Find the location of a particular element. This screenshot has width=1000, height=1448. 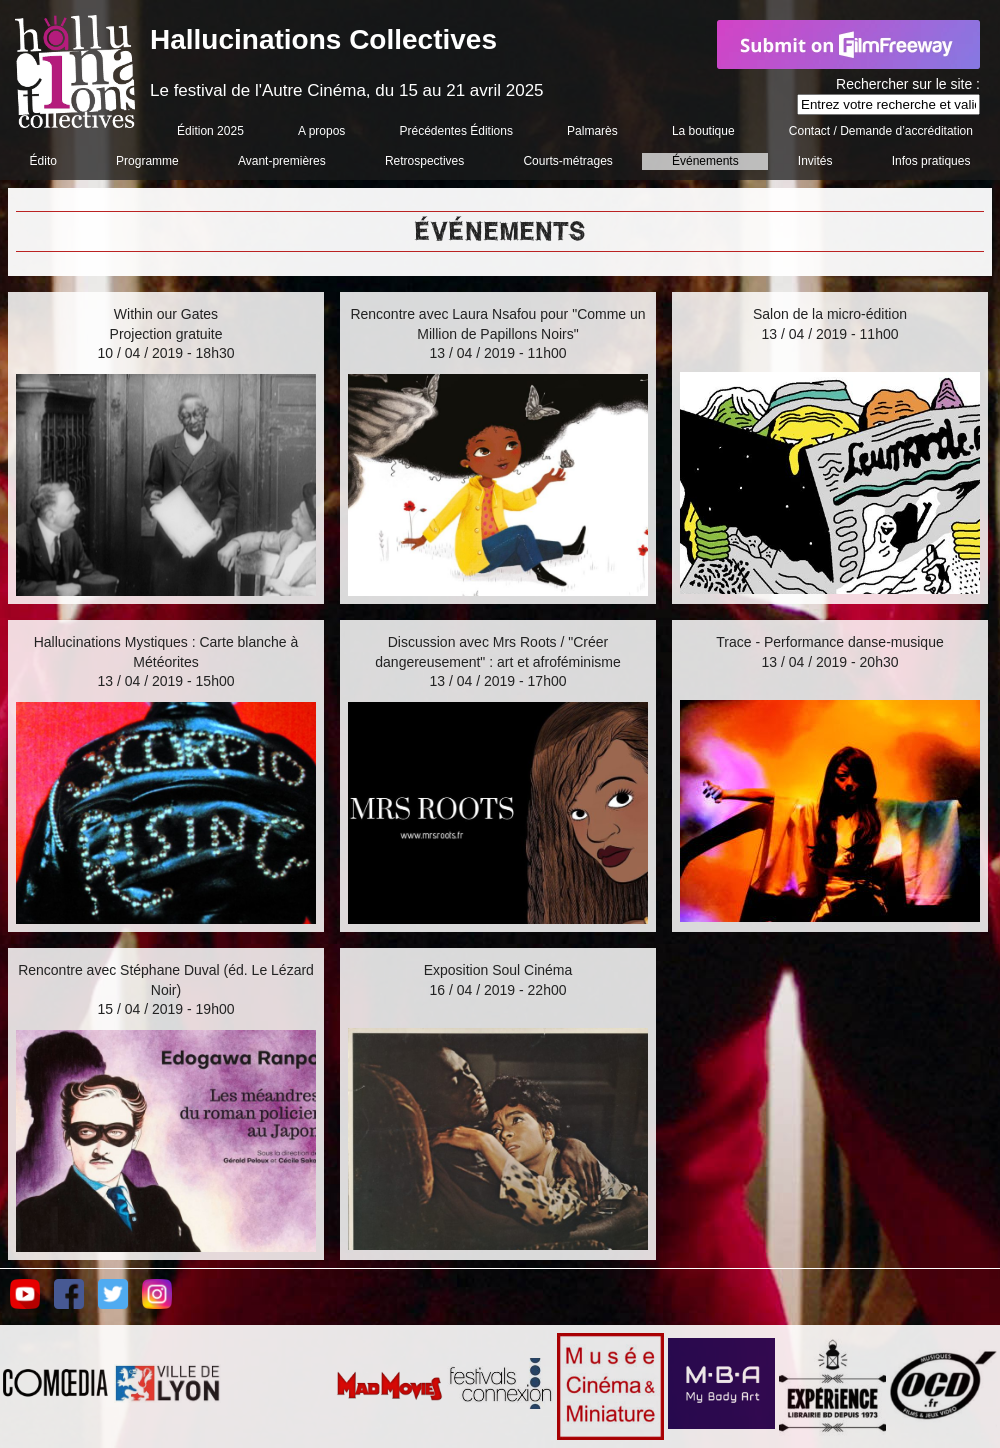

Avant-premières is located at coordinates (282, 161).